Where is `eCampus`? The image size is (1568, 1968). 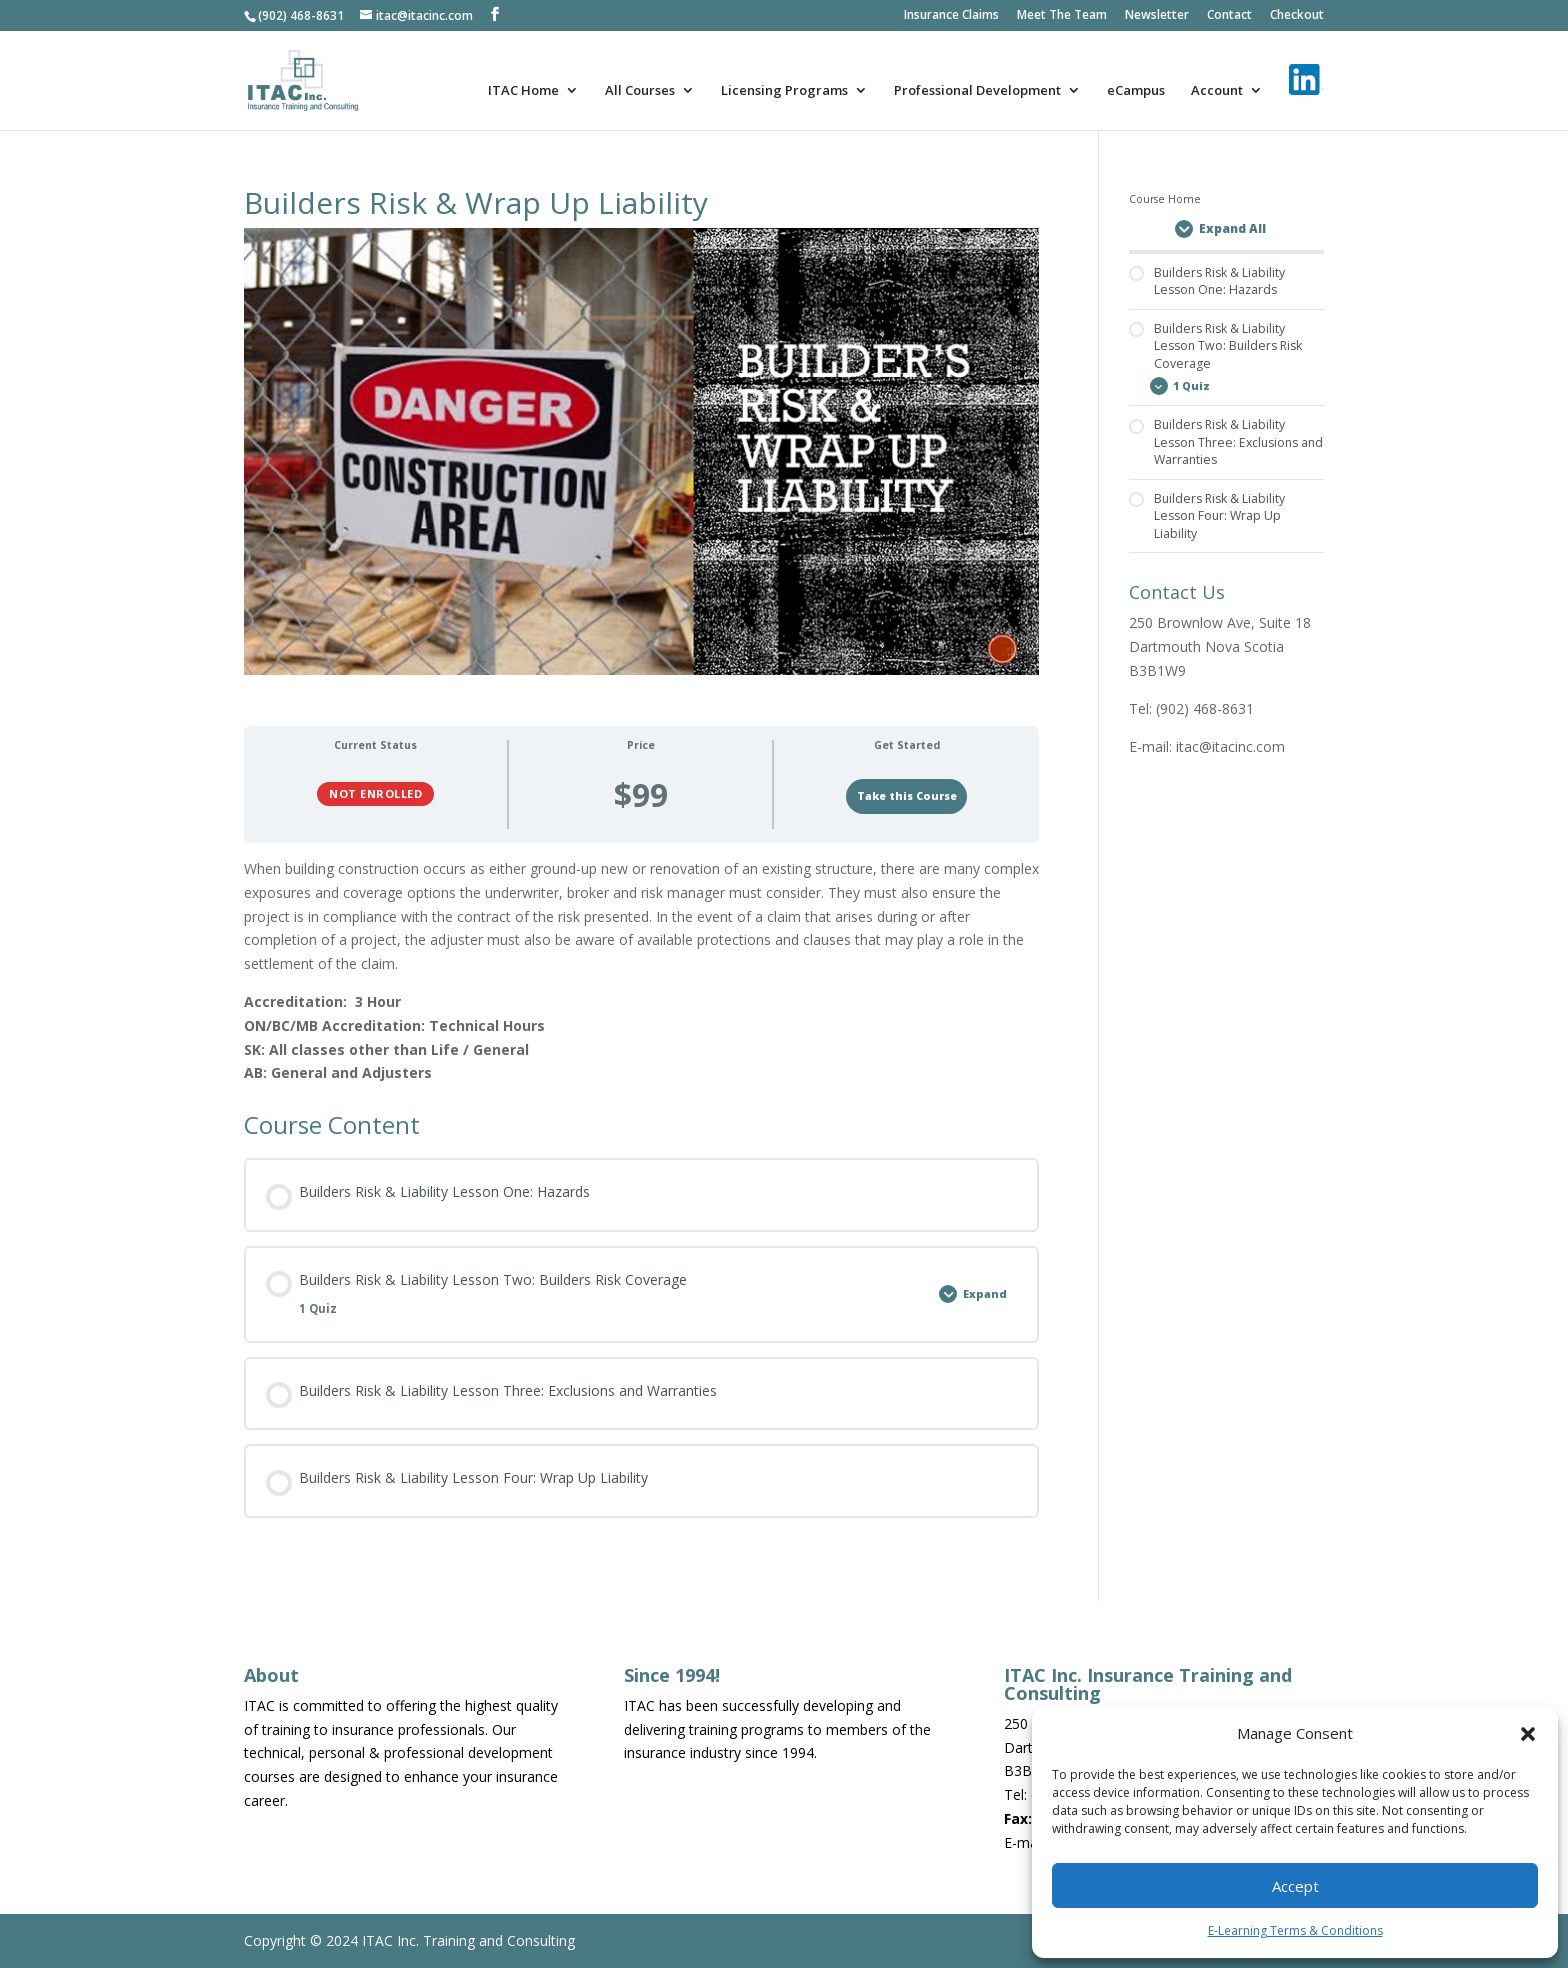 eCampus is located at coordinates (1136, 91).